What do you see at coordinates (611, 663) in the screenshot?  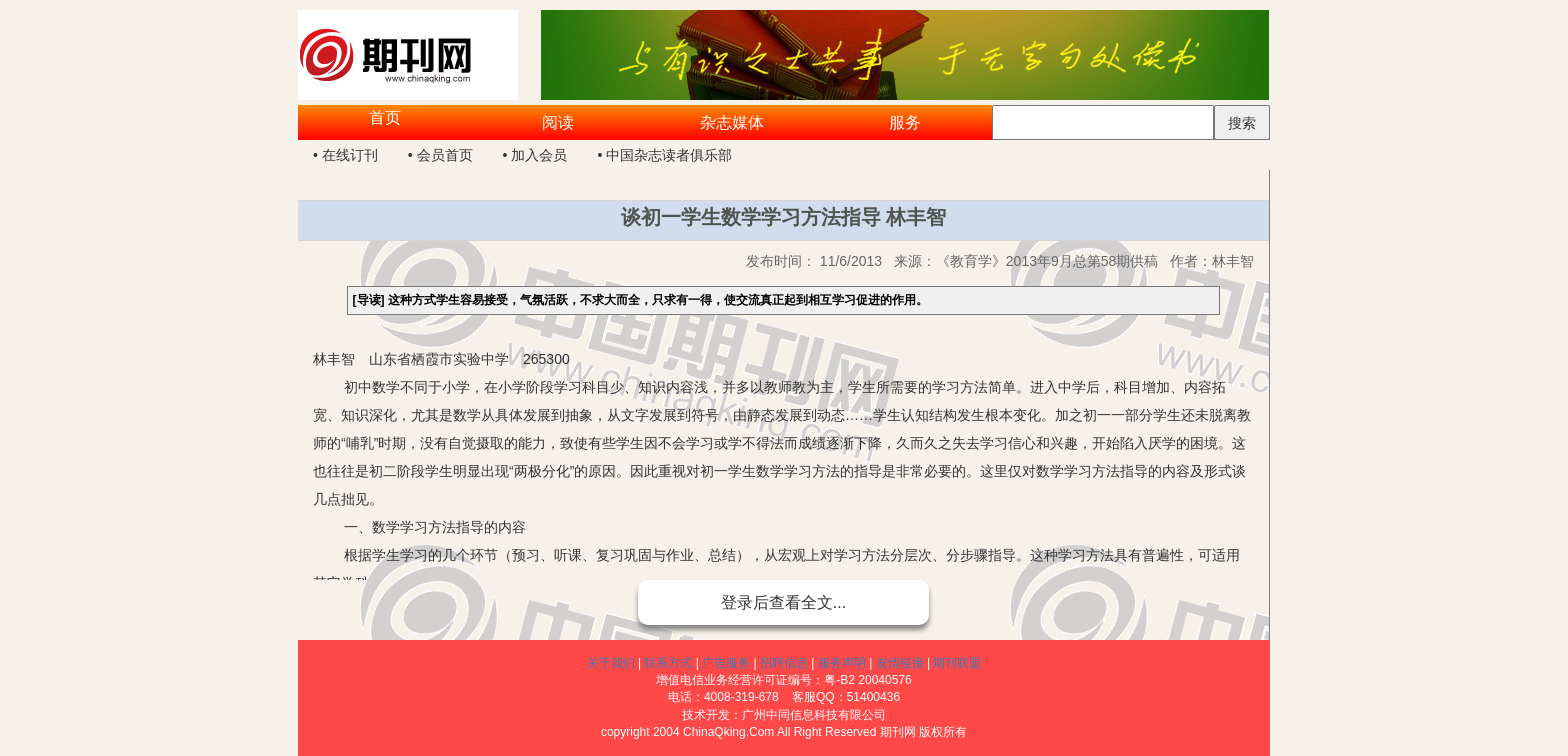 I see `关于我们` at bounding box center [611, 663].